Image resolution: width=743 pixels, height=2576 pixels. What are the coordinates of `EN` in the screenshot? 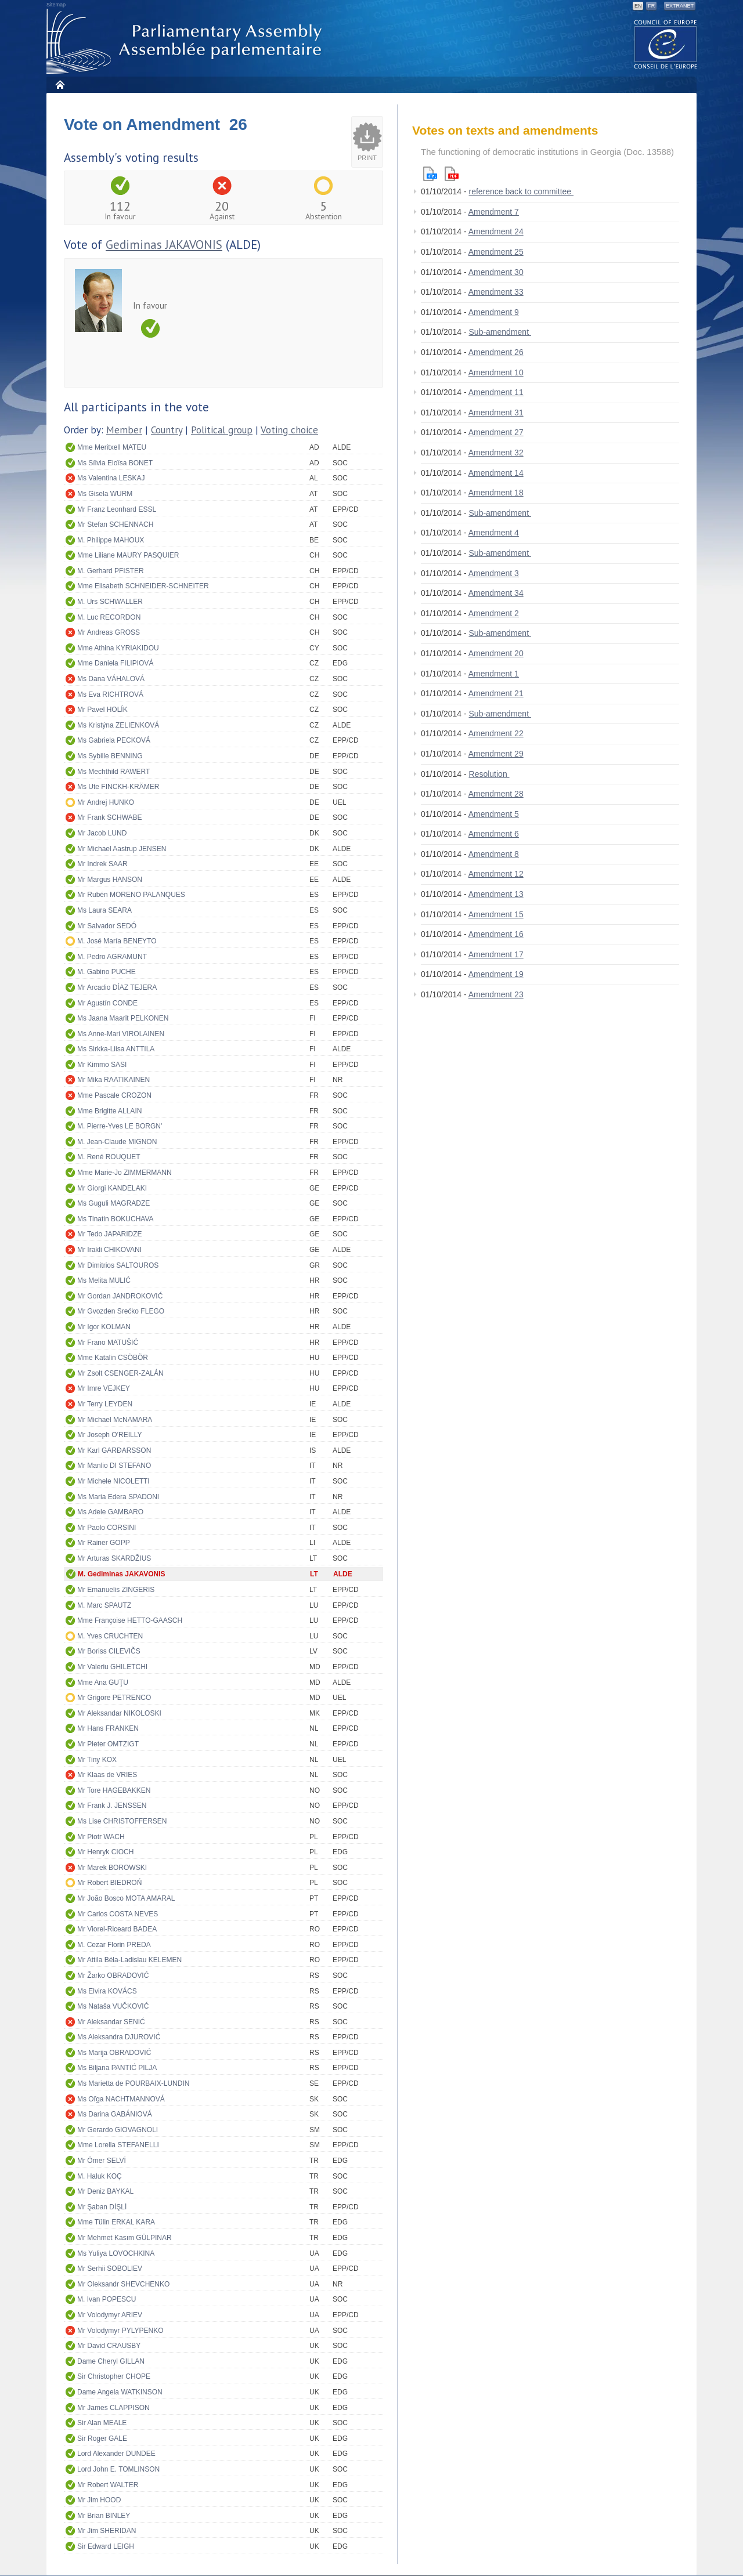 It's located at (638, 6).